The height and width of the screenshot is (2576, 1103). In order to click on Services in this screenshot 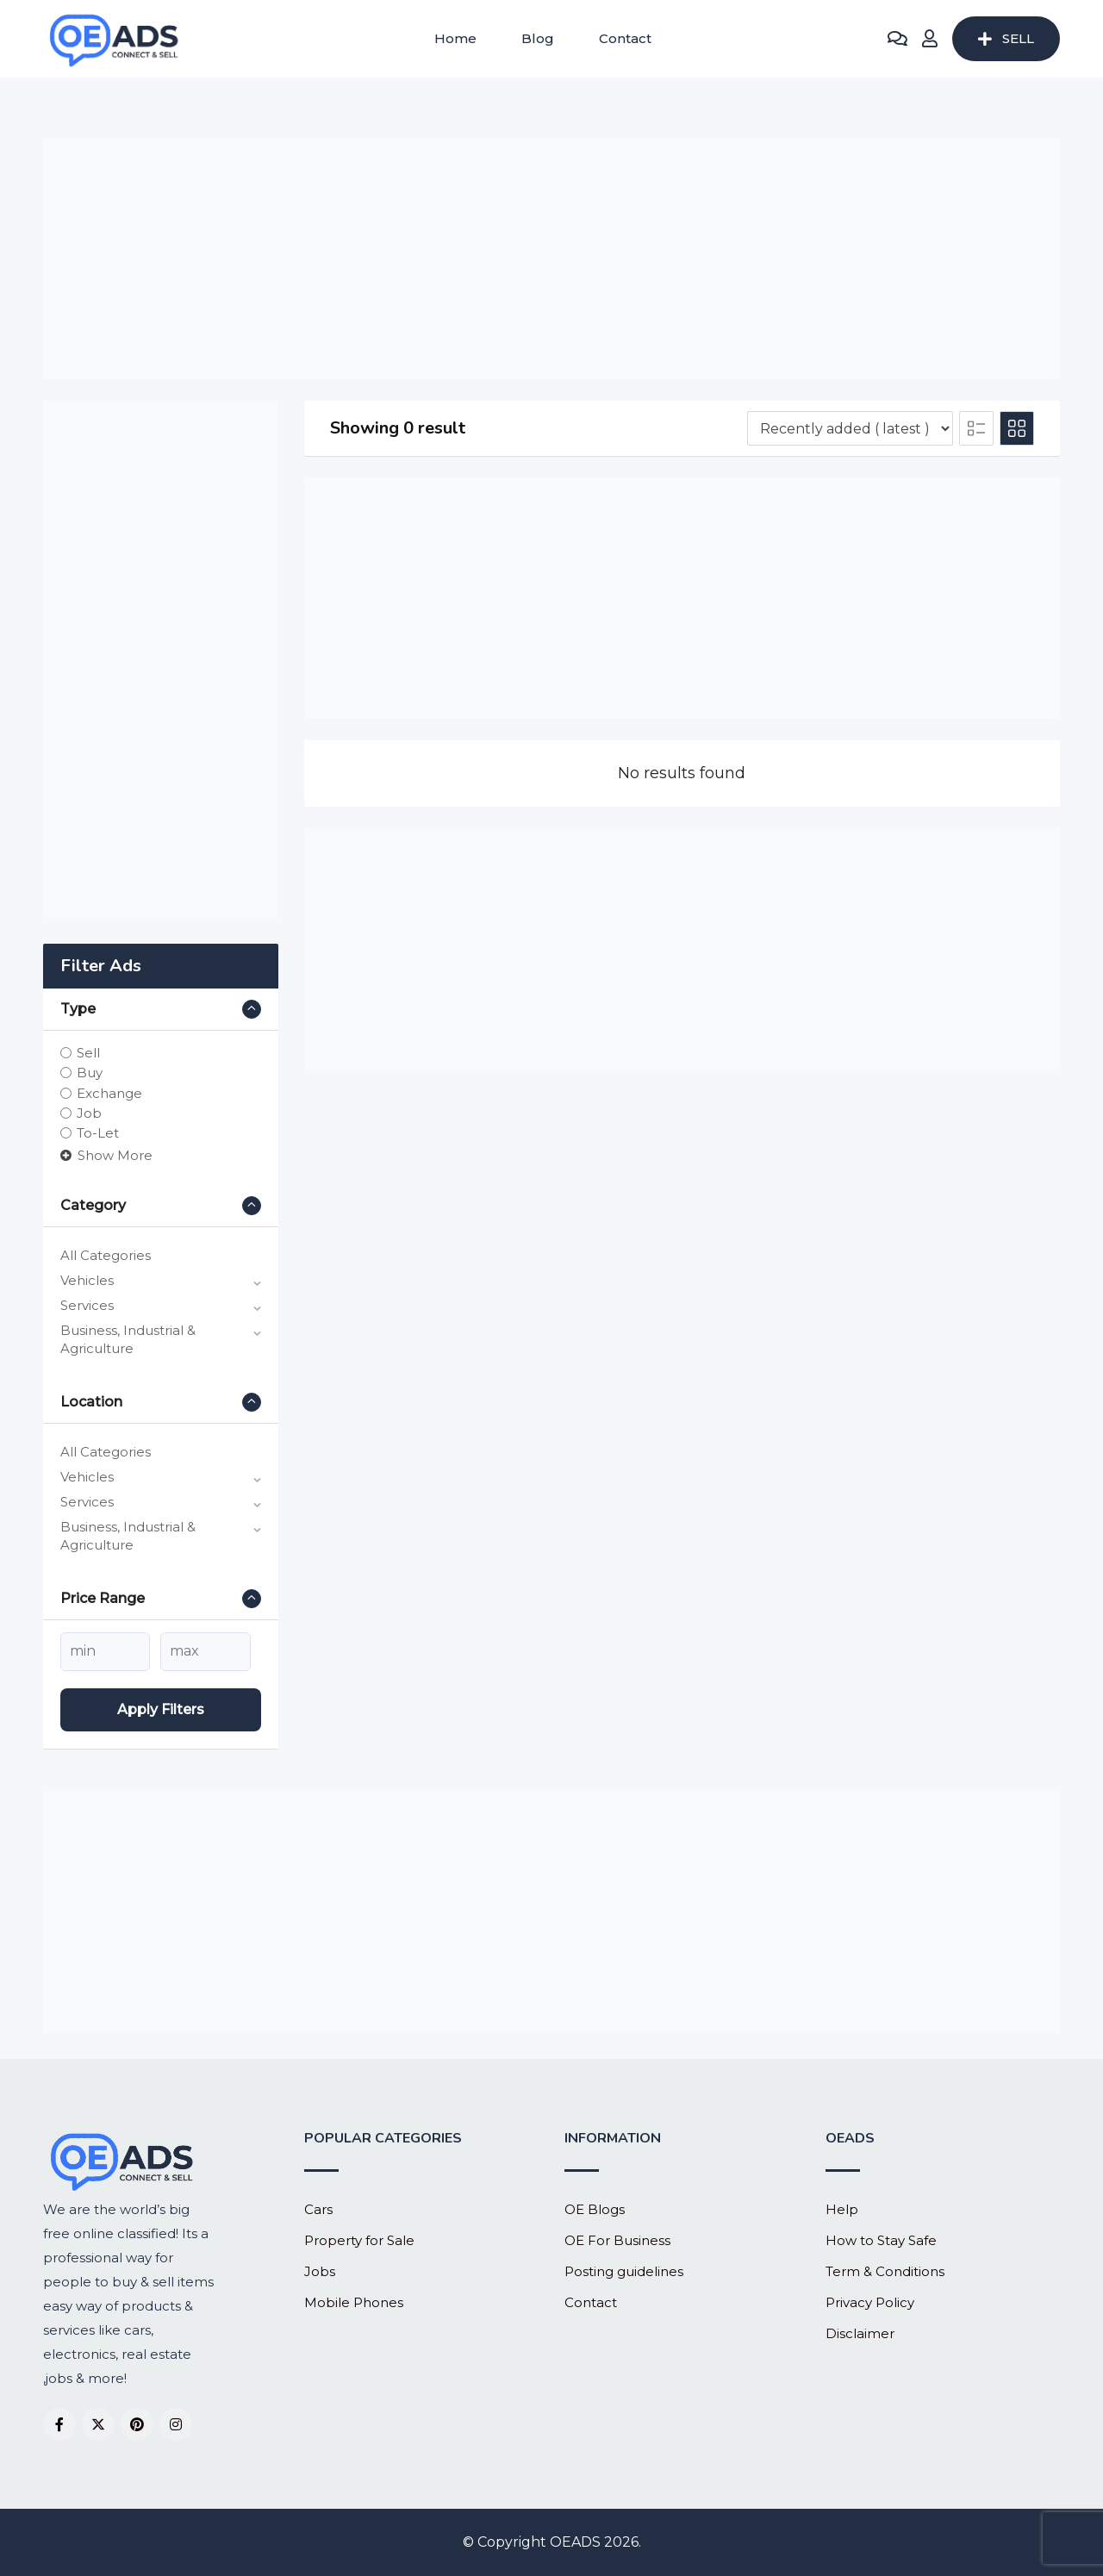, I will do `click(87, 1305)`.